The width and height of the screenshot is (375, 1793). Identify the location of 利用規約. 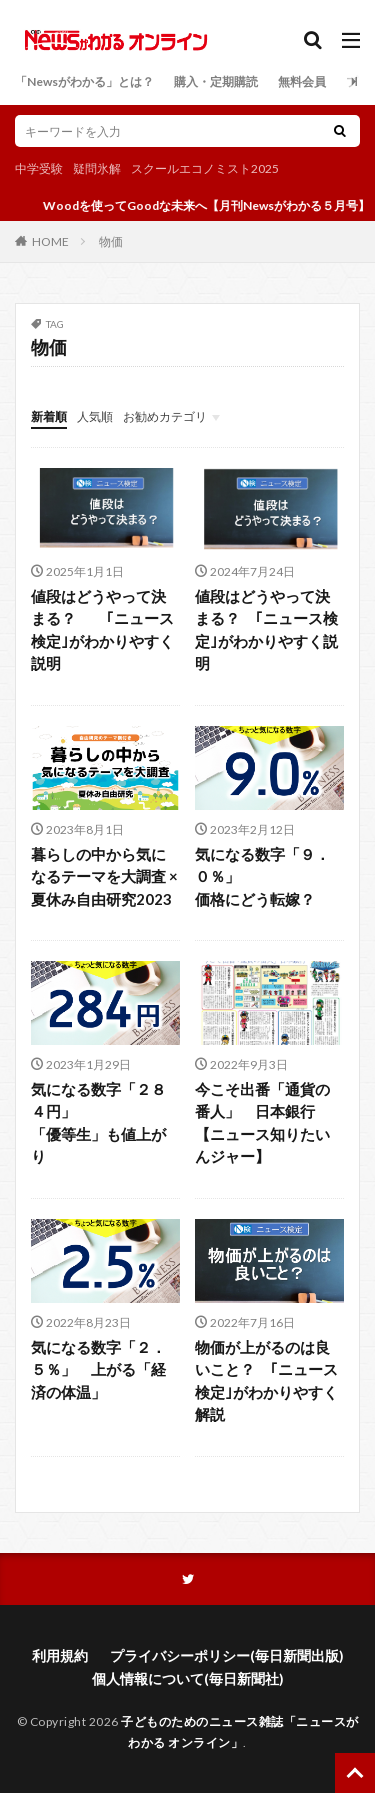
(60, 1655).